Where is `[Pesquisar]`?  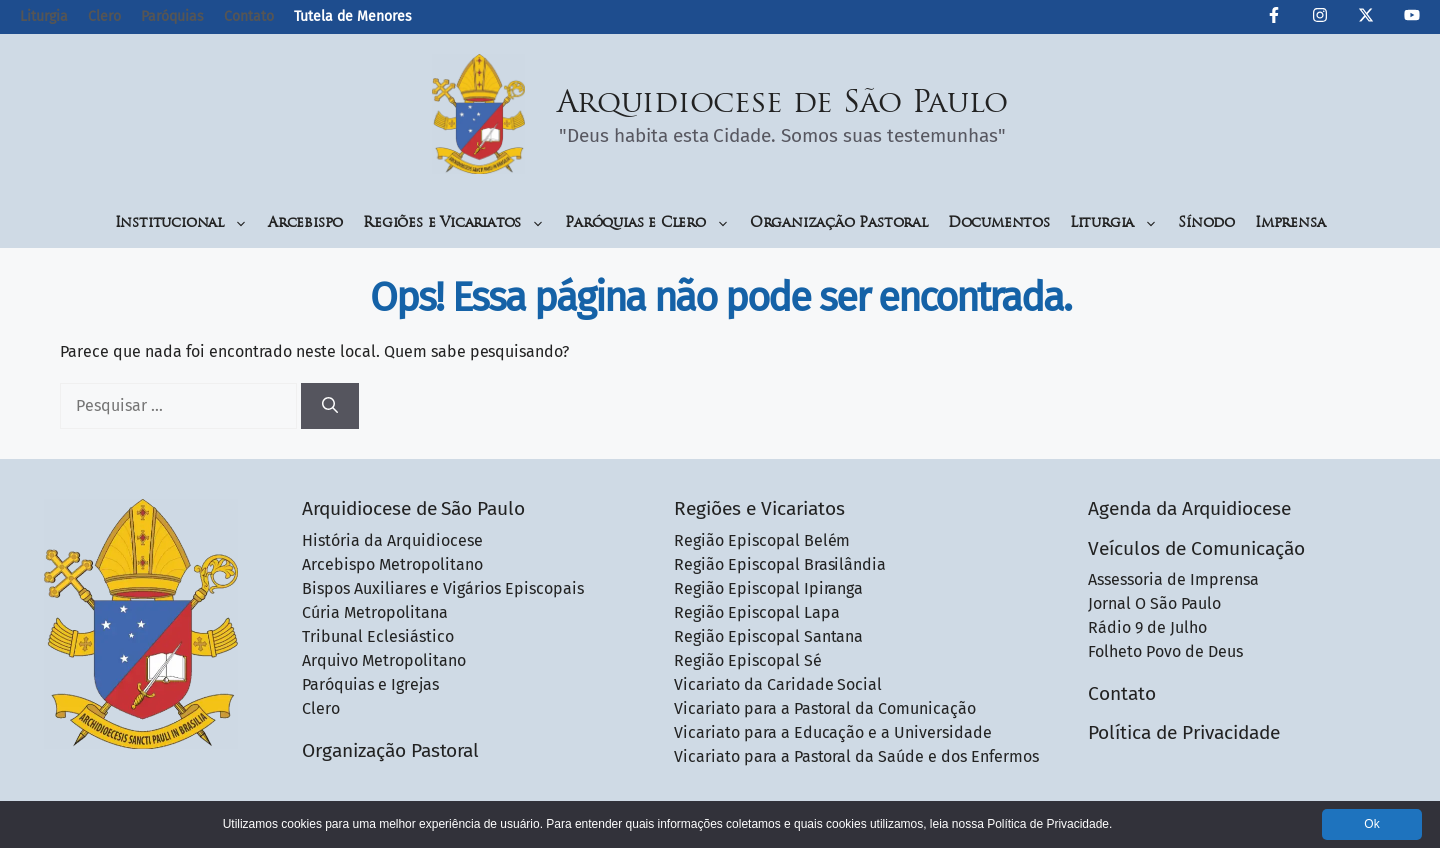
[Pesquisar] is located at coordinates (330, 406).